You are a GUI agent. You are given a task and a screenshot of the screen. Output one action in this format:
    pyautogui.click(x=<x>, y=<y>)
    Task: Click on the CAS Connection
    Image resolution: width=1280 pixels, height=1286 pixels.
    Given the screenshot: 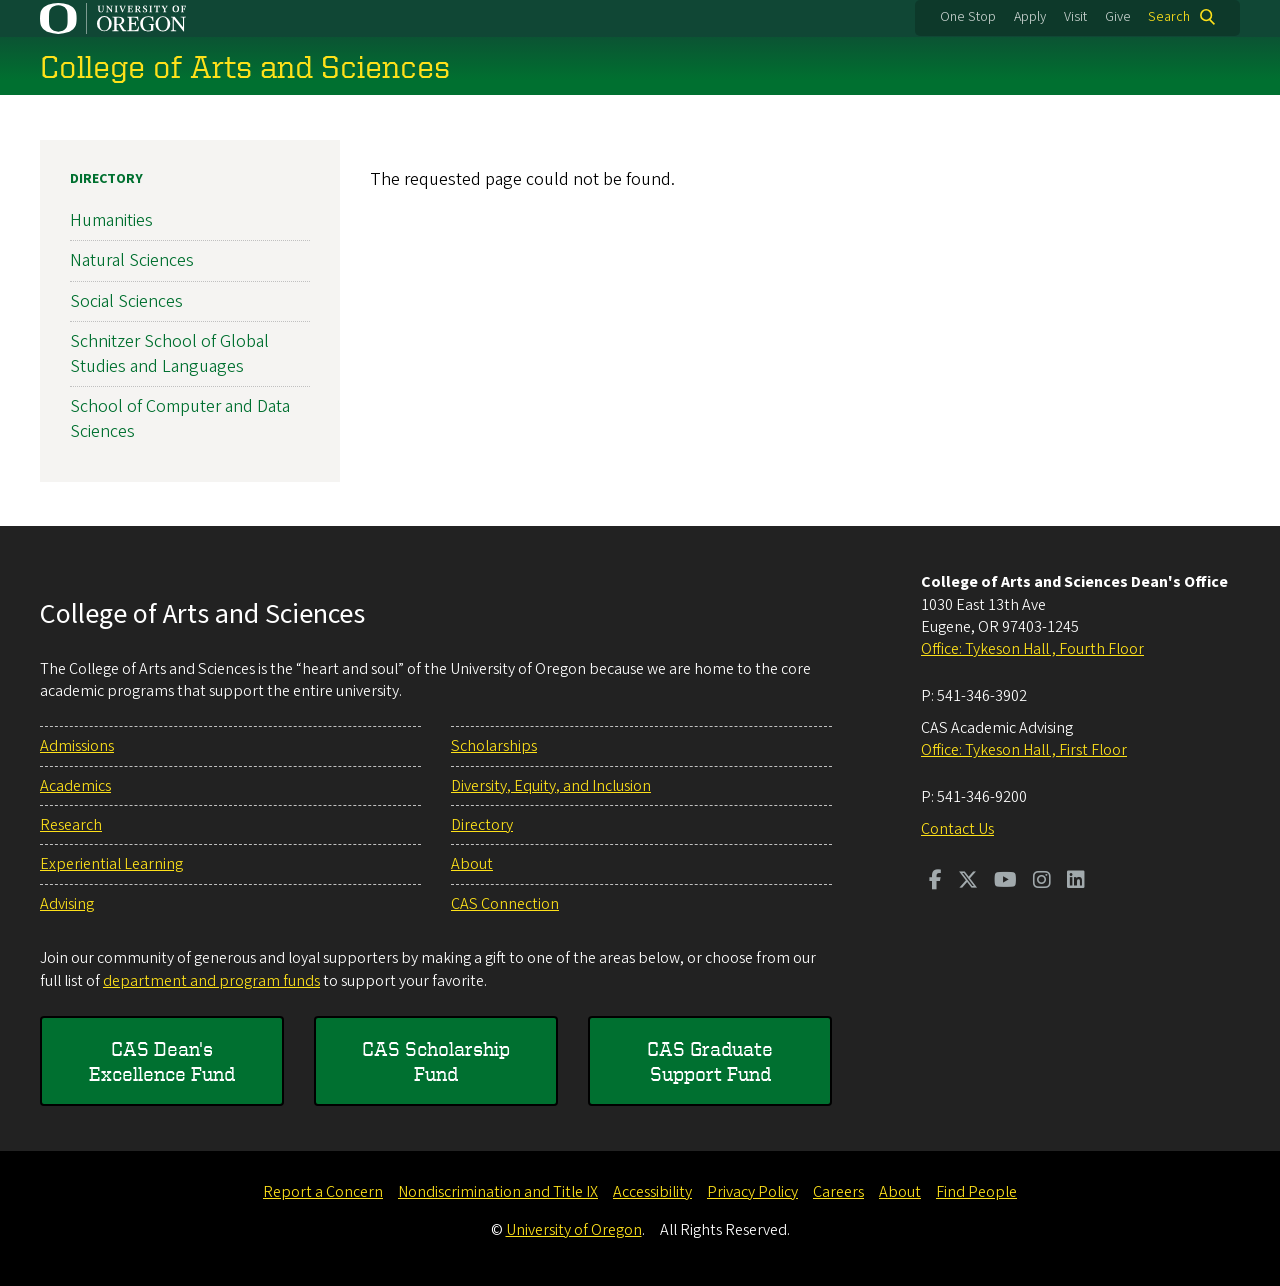 What is the action you would take?
    pyautogui.click(x=505, y=904)
    